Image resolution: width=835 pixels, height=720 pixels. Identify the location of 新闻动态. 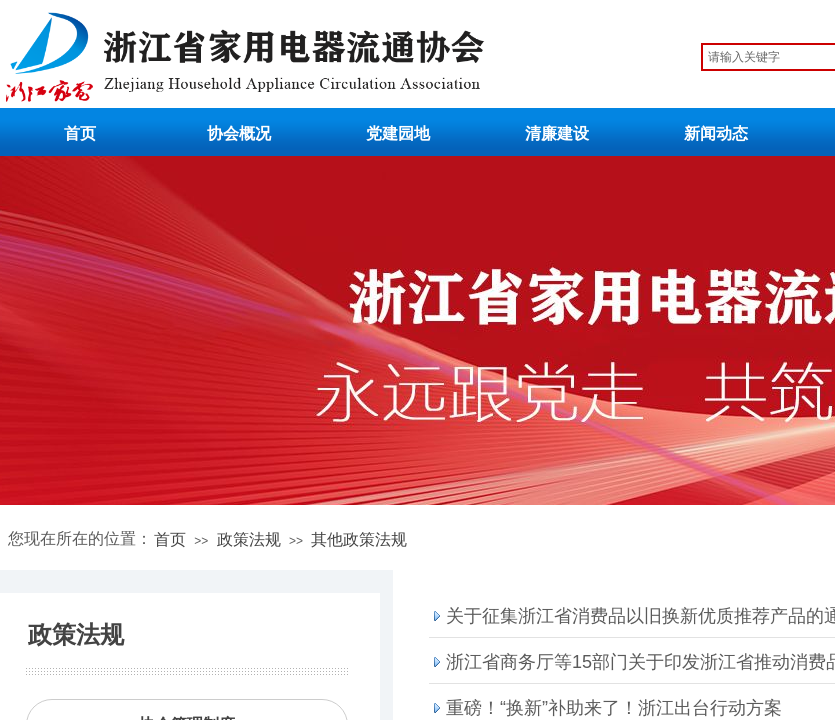
(716, 133).